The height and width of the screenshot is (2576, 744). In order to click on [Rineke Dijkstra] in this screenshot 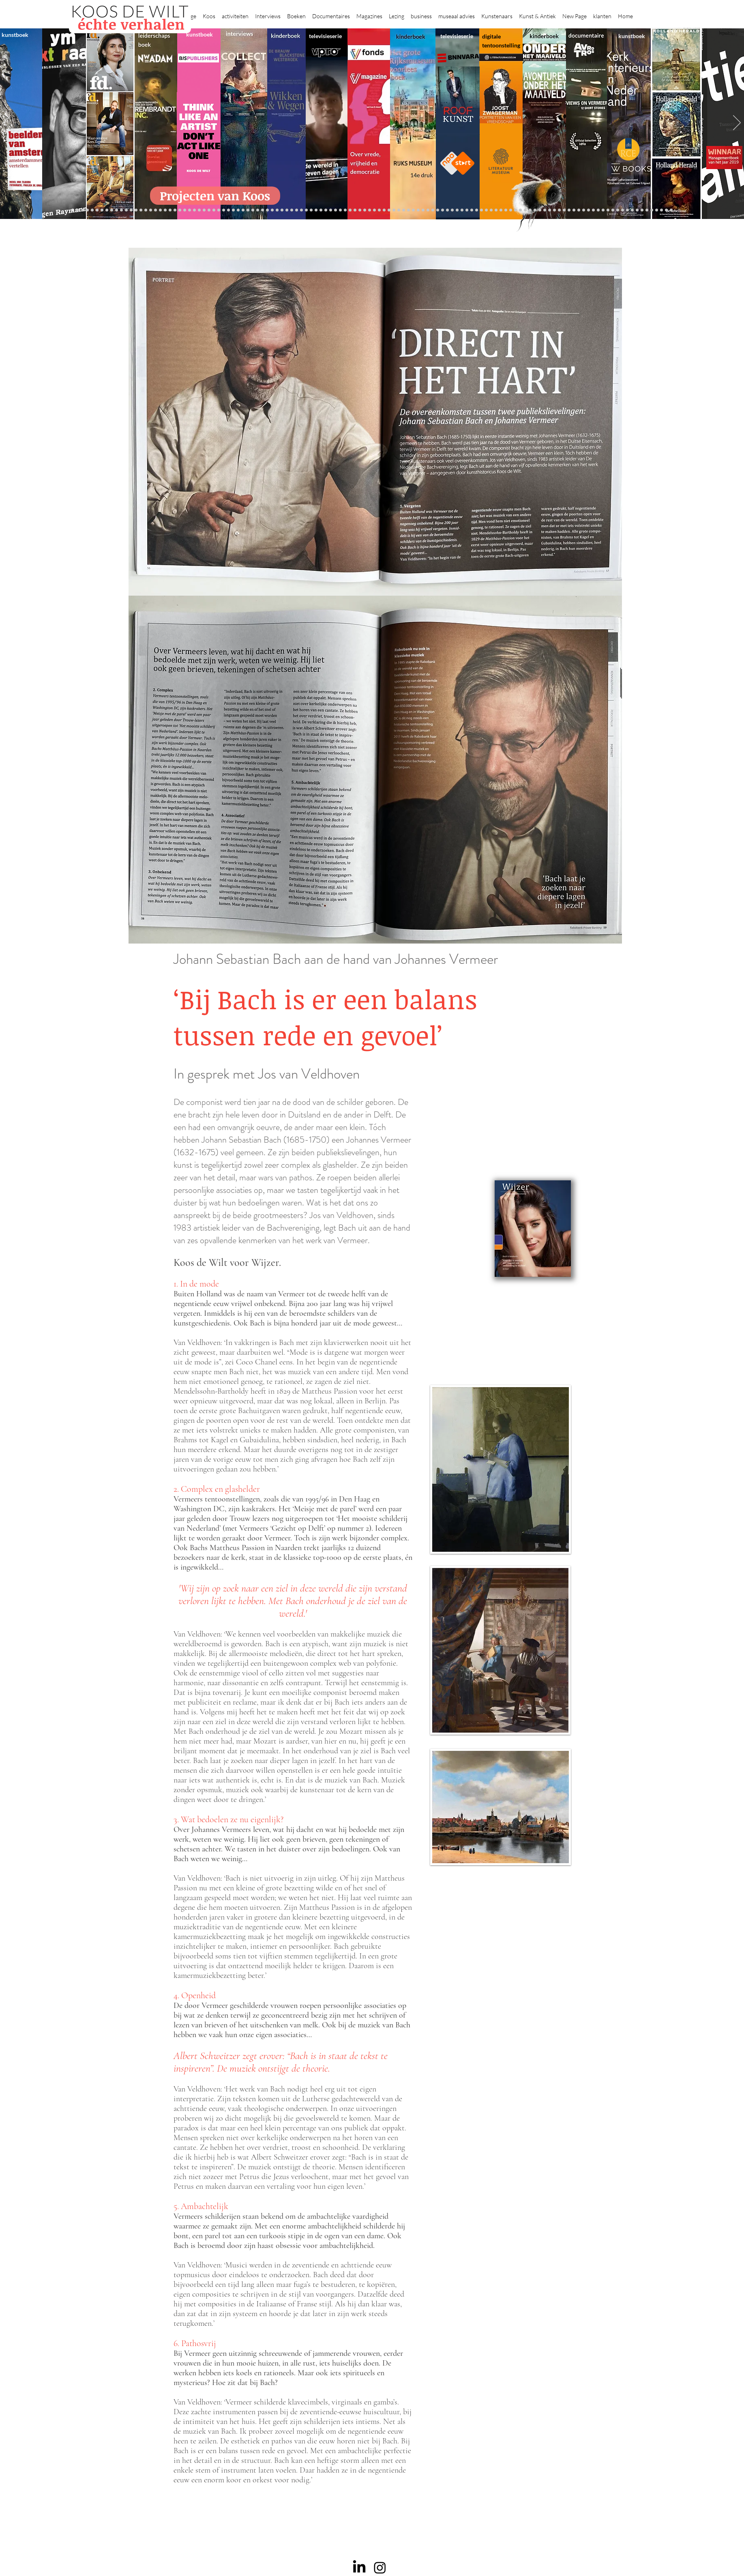, I will do `click(369, 210)`.